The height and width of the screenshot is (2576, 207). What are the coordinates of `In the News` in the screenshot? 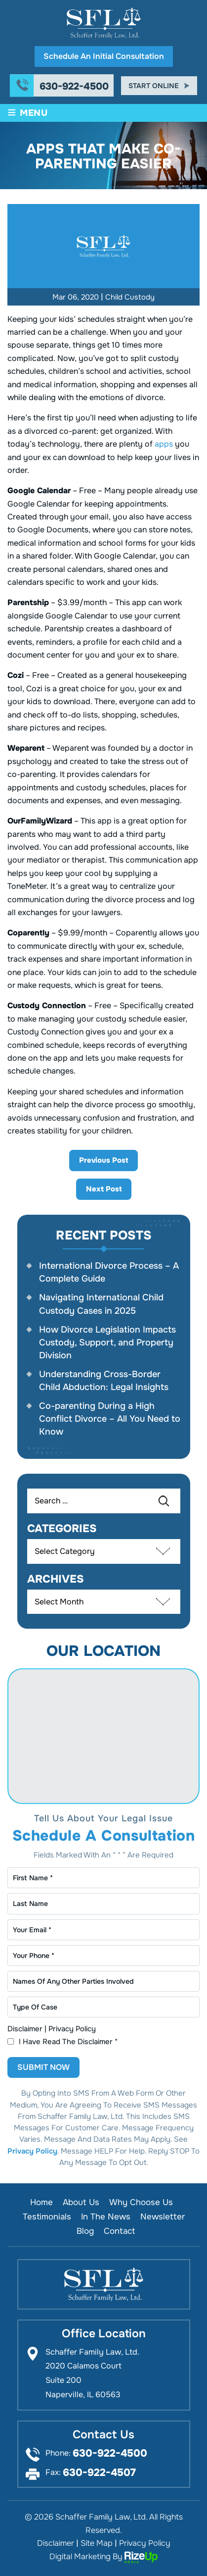 It's located at (105, 2217).